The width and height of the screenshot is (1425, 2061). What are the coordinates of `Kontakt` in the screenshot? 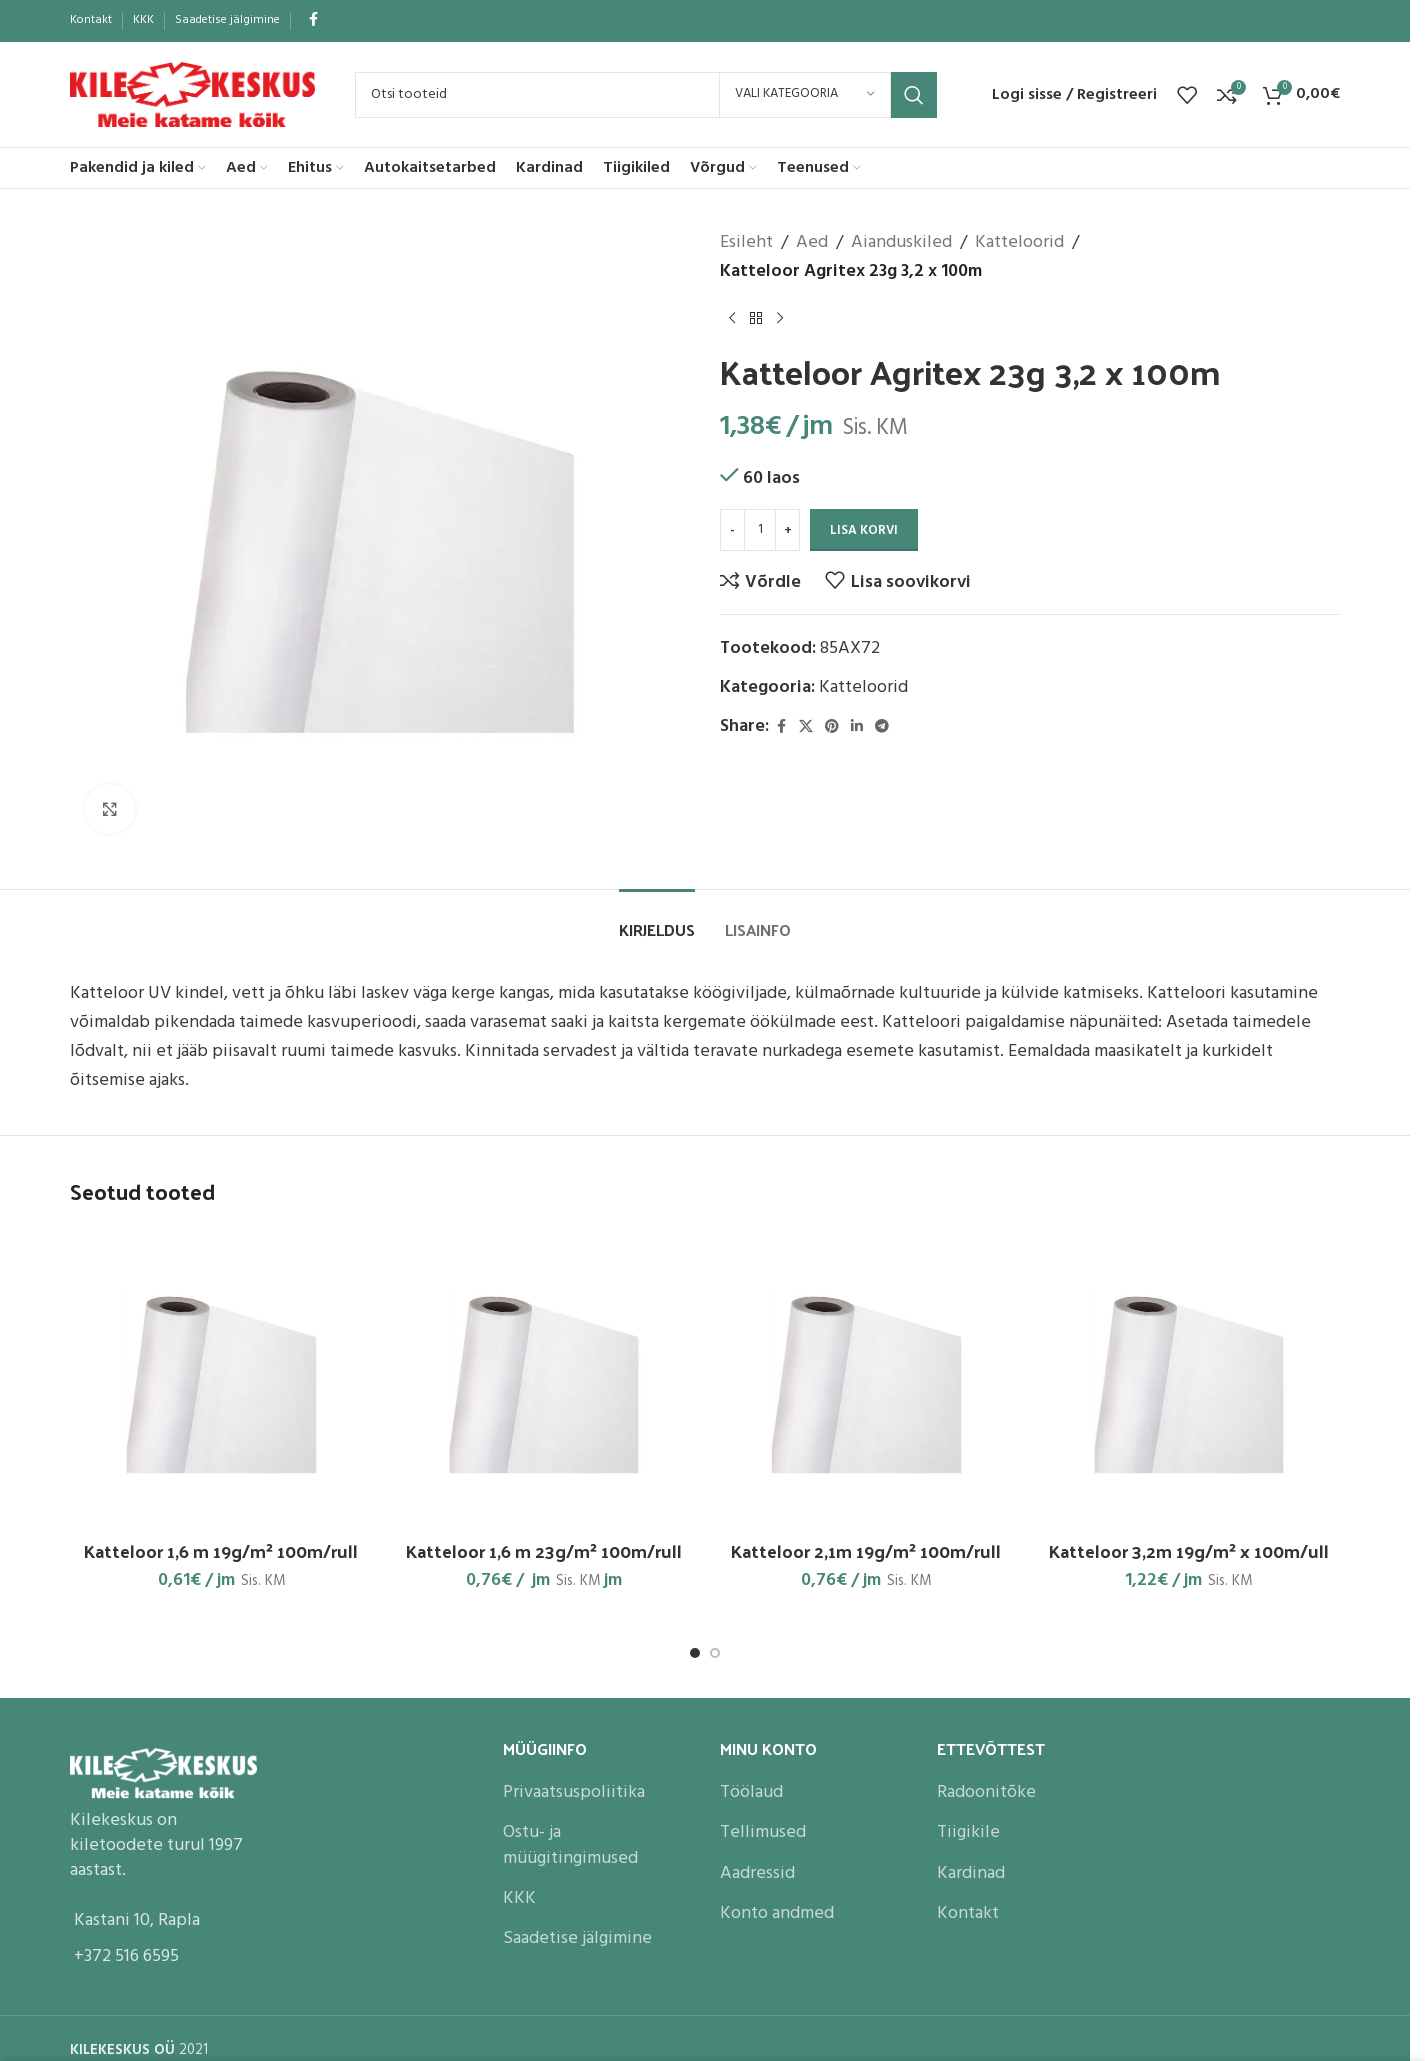 It's located at (968, 1913).